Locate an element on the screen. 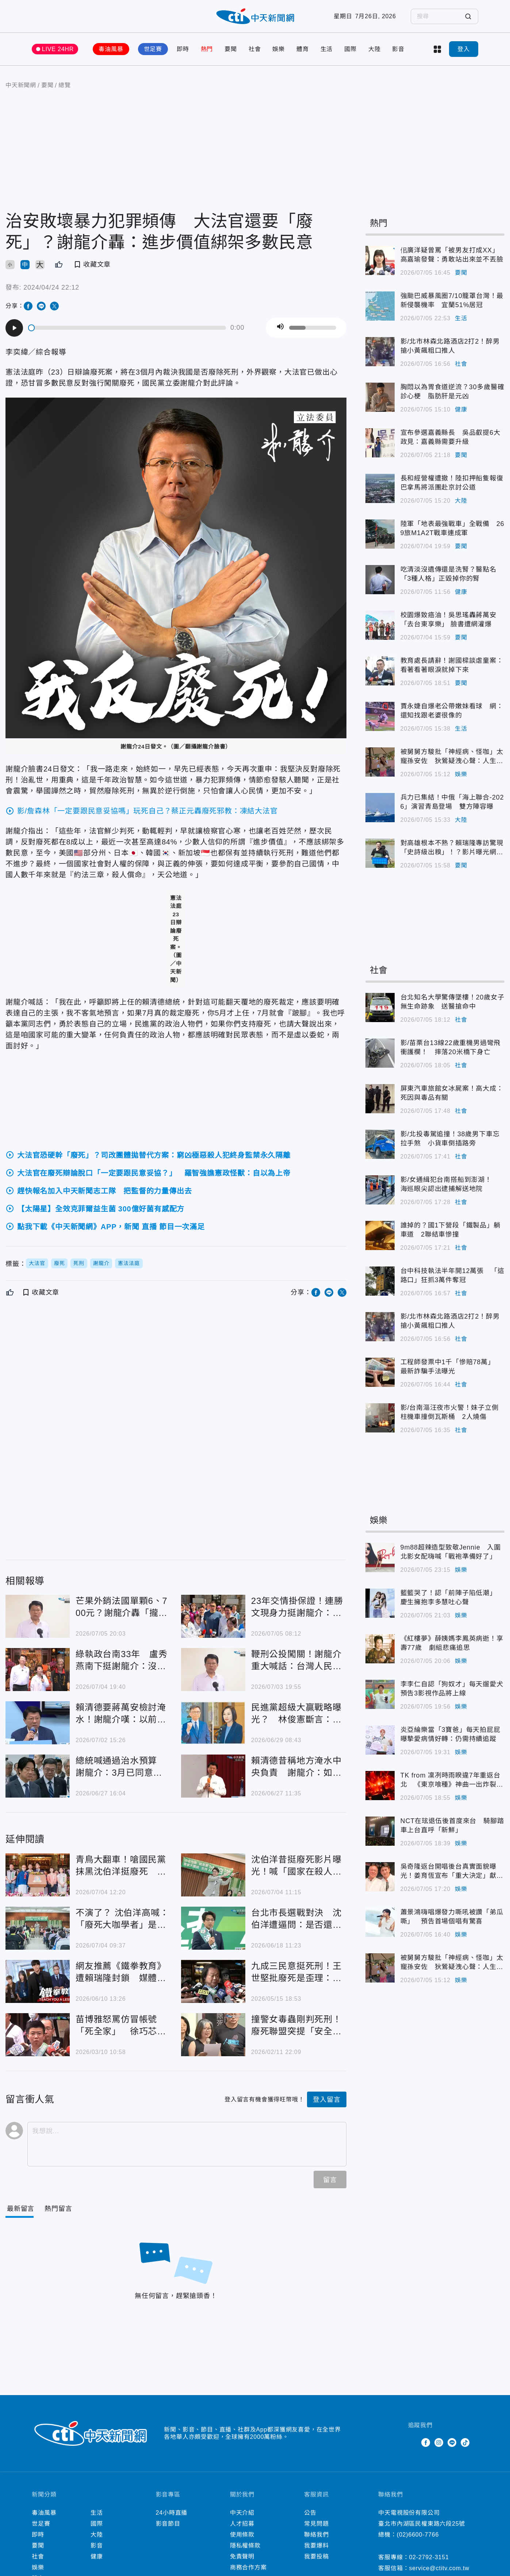 This screenshot has width=510, height=2576. 24小時直播 is located at coordinates (172, 2513).